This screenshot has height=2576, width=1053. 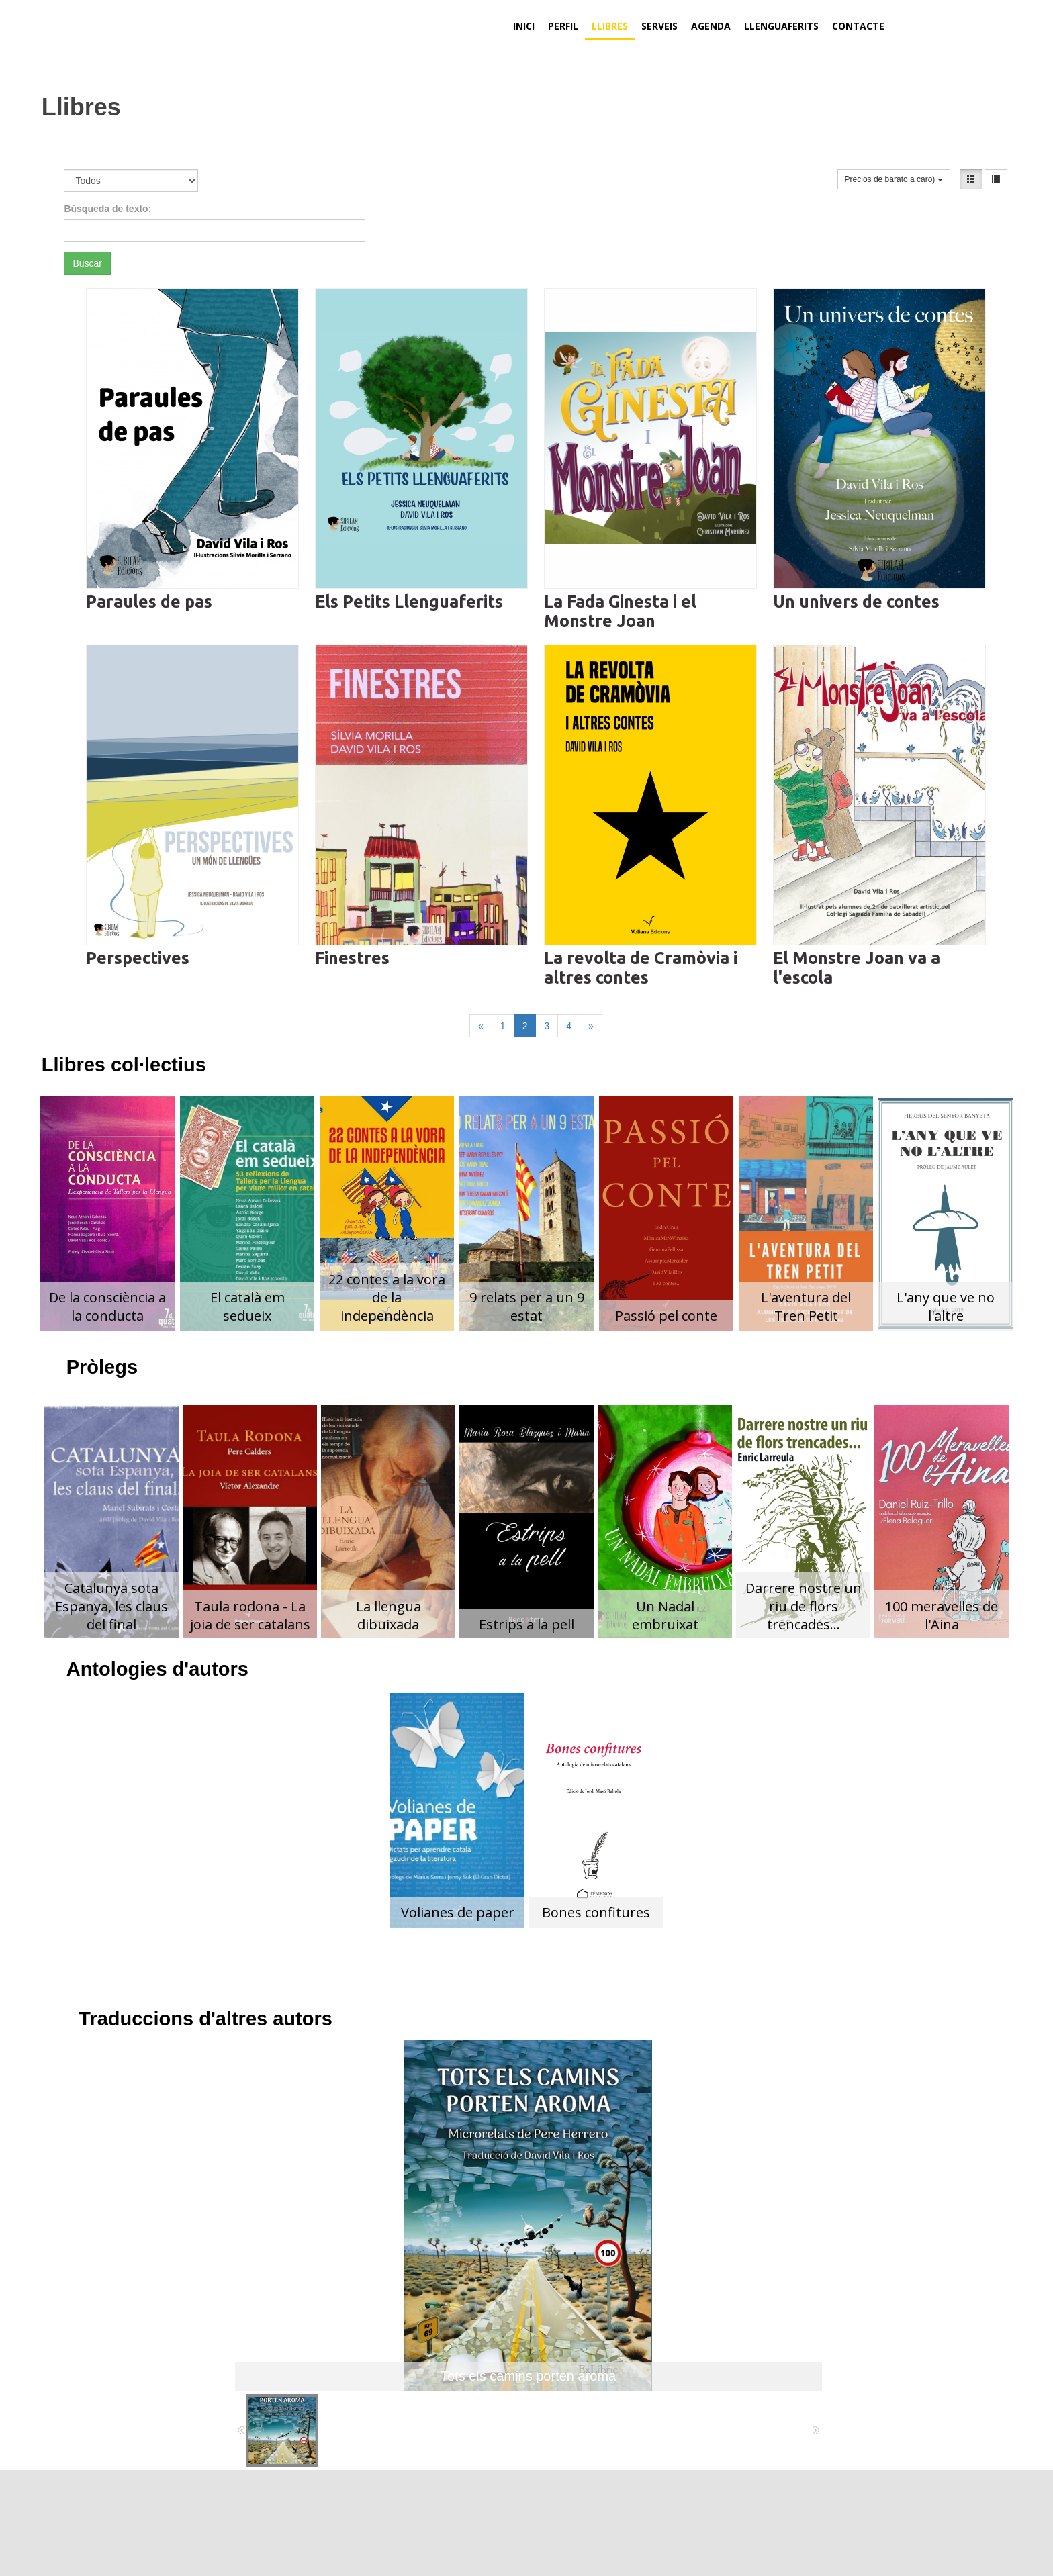 I want to click on Inici, so click(x=524, y=25).